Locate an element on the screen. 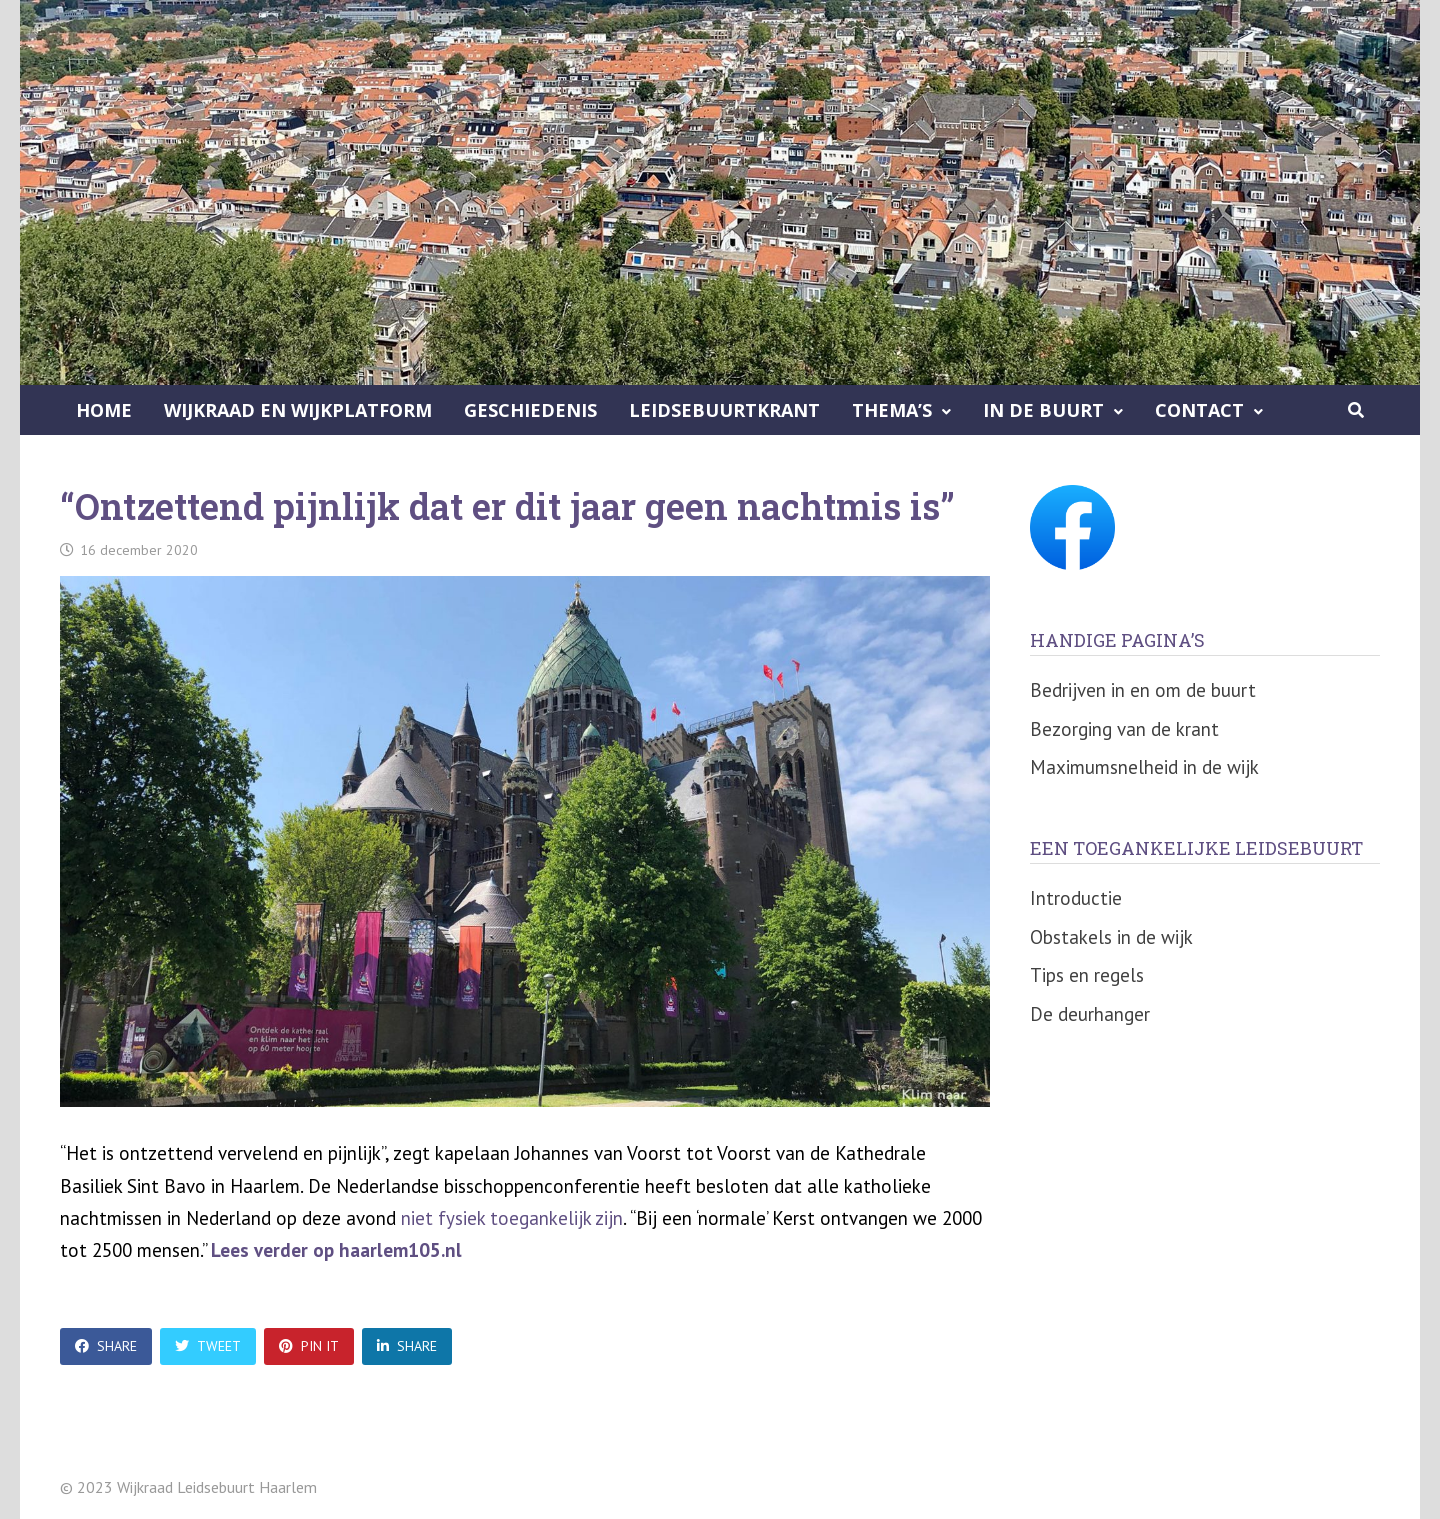  niet fysiek toegankelijk zijn is located at coordinates (512, 1218).